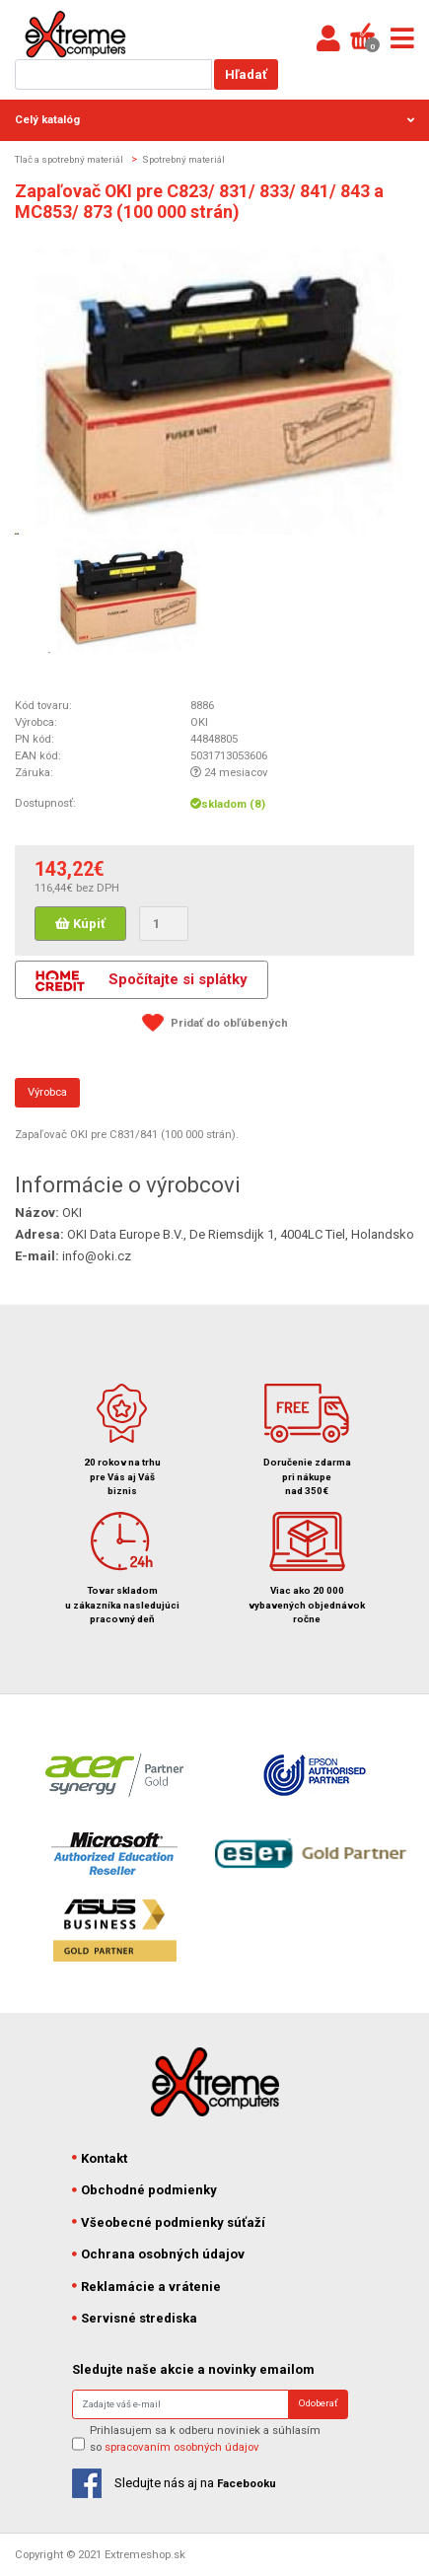 This screenshot has height=2576, width=429. What do you see at coordinates (180, 2404) in the screenshot?
I see `[Search]` at bounding box center [180, 2404].